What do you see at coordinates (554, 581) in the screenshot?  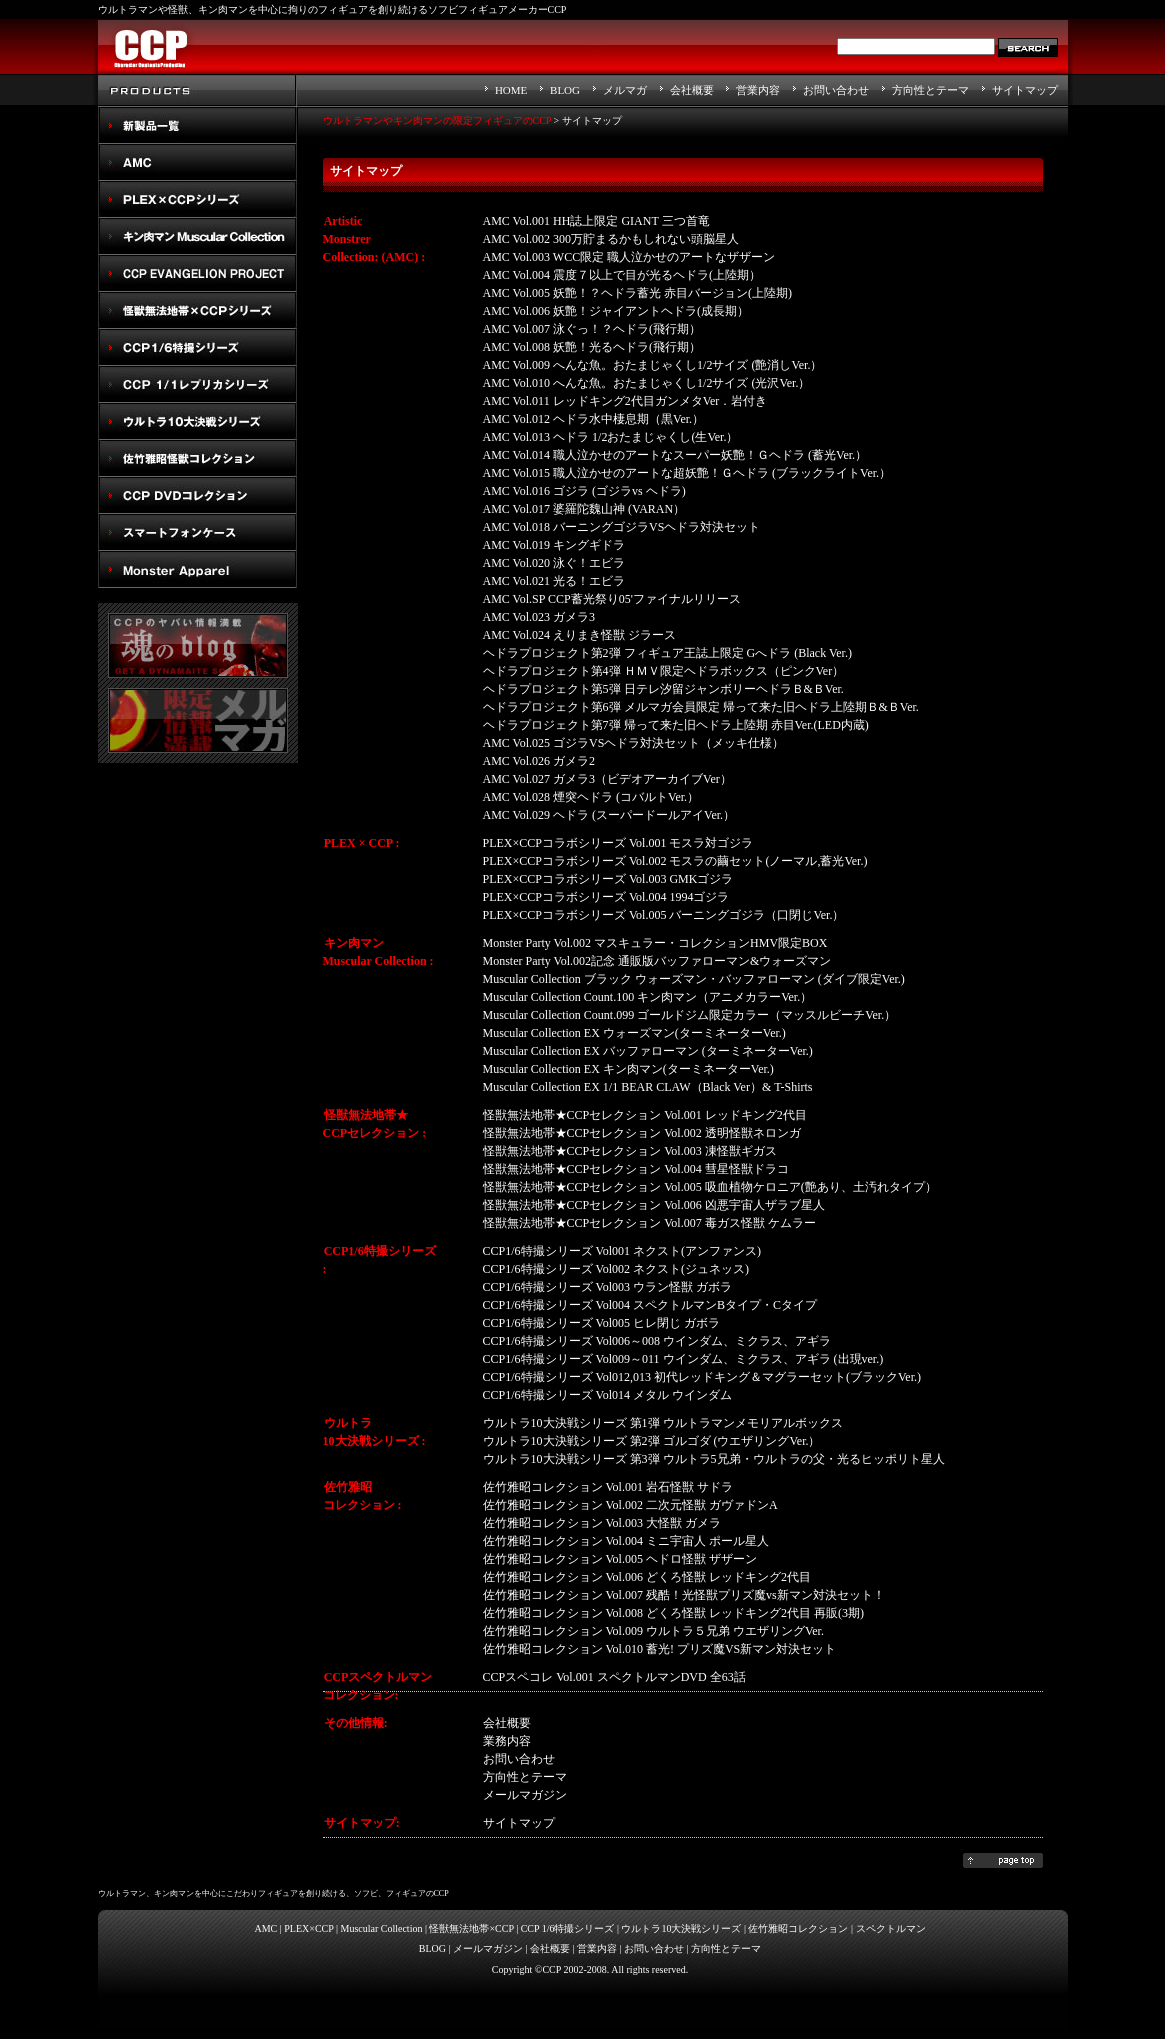 I see `AMC Vol.021 光る！エビラ` at bounding box center [554, 581].